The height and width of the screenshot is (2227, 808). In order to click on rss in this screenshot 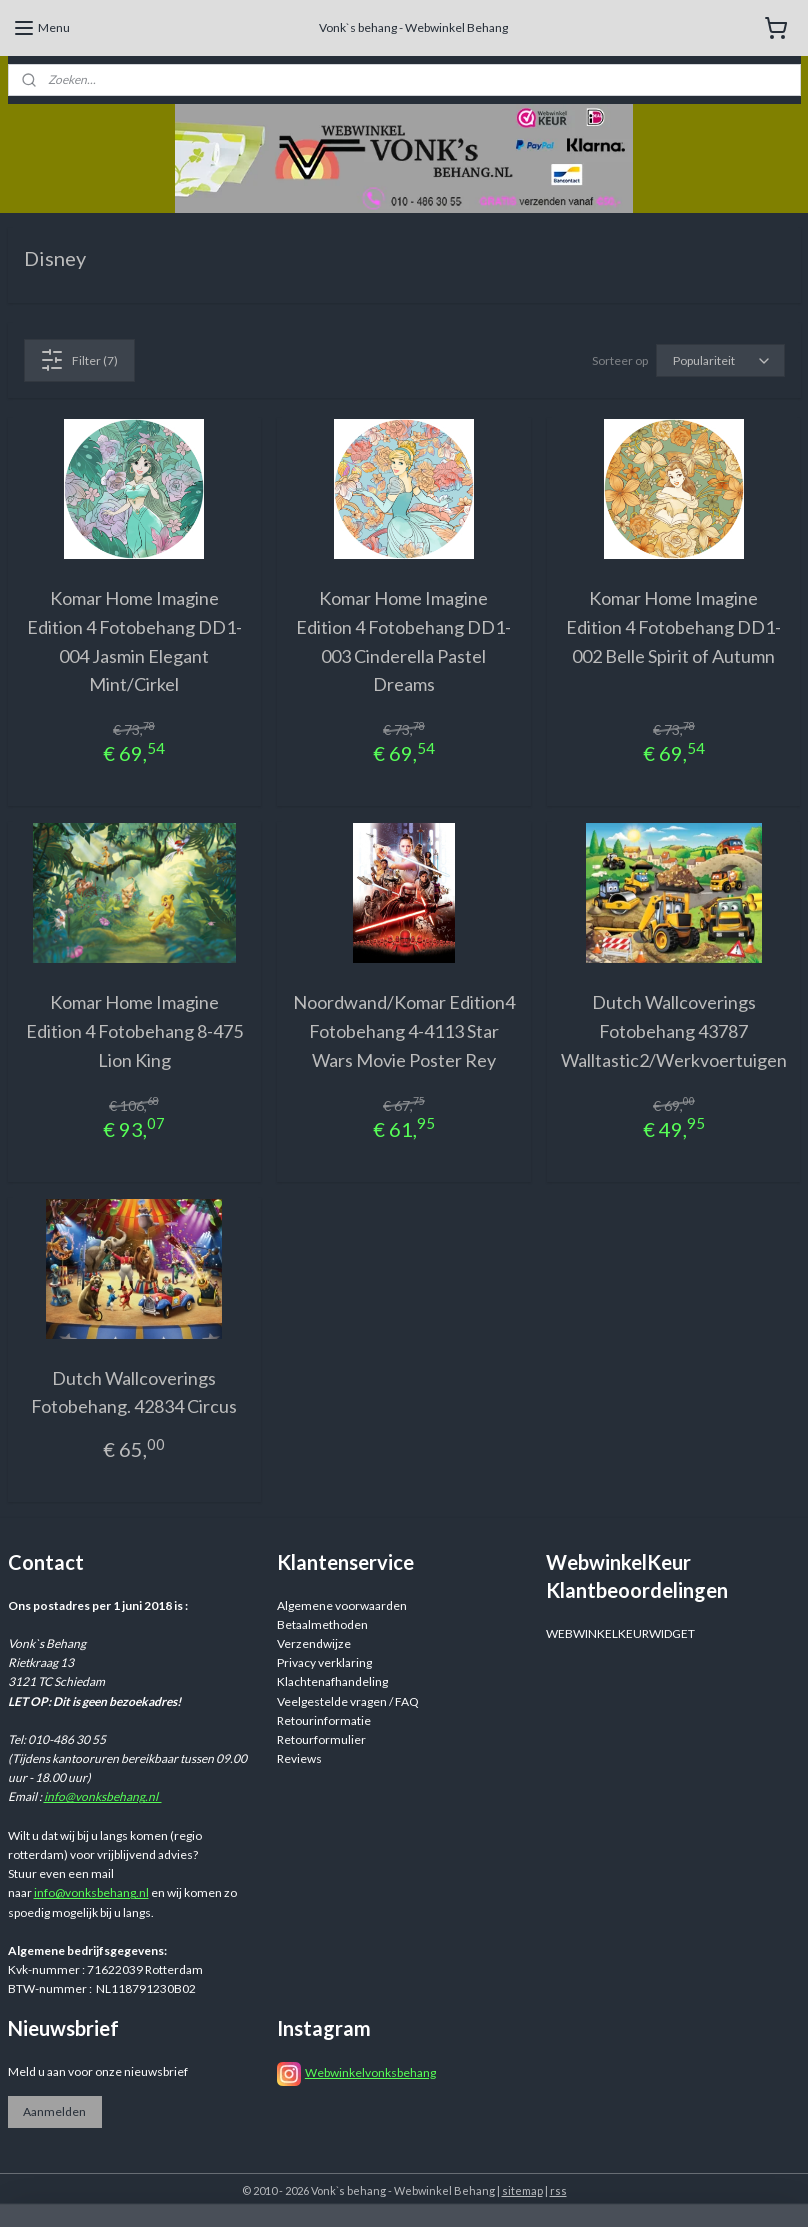, I will do `click(558, 2190)`.